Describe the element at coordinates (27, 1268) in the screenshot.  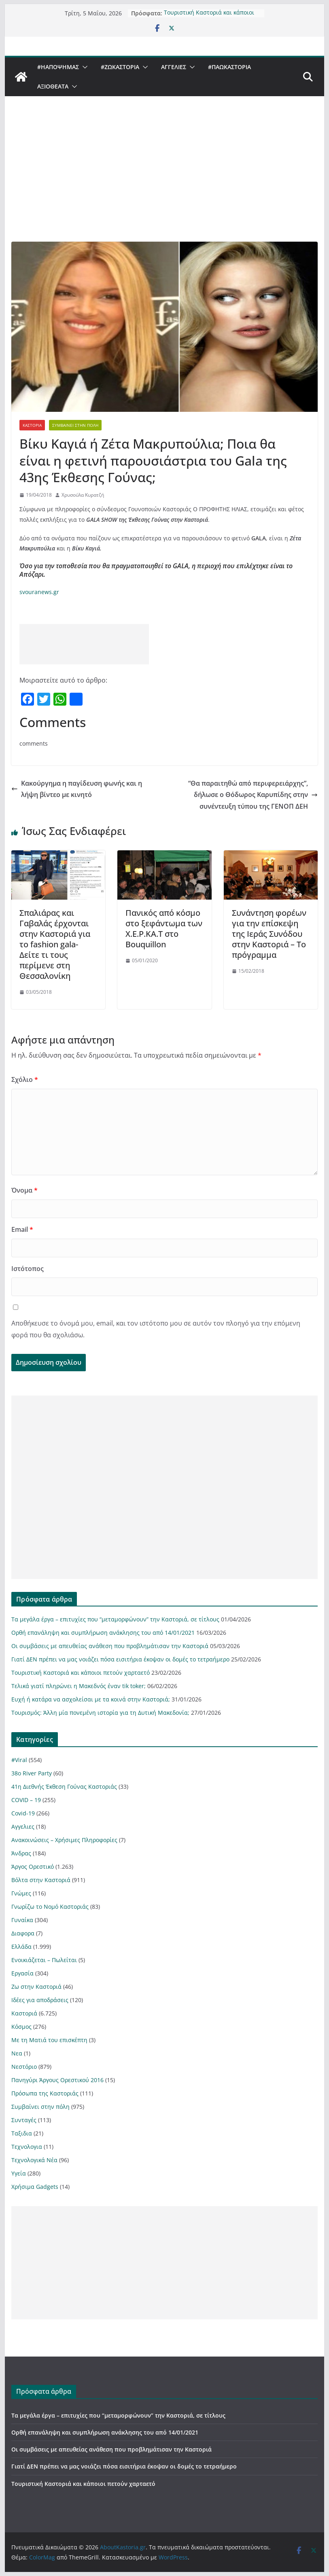
I see `Ιστότοπος` at that location.